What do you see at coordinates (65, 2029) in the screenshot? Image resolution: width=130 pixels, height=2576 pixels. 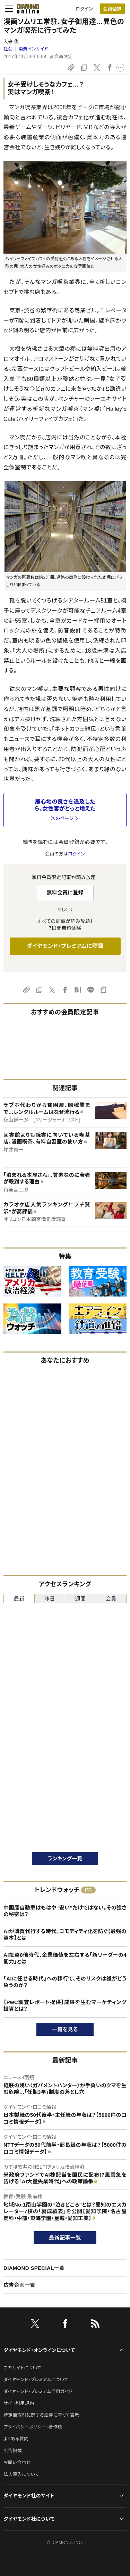 I see `一覧を見る` at bounding box center [65, 2029].